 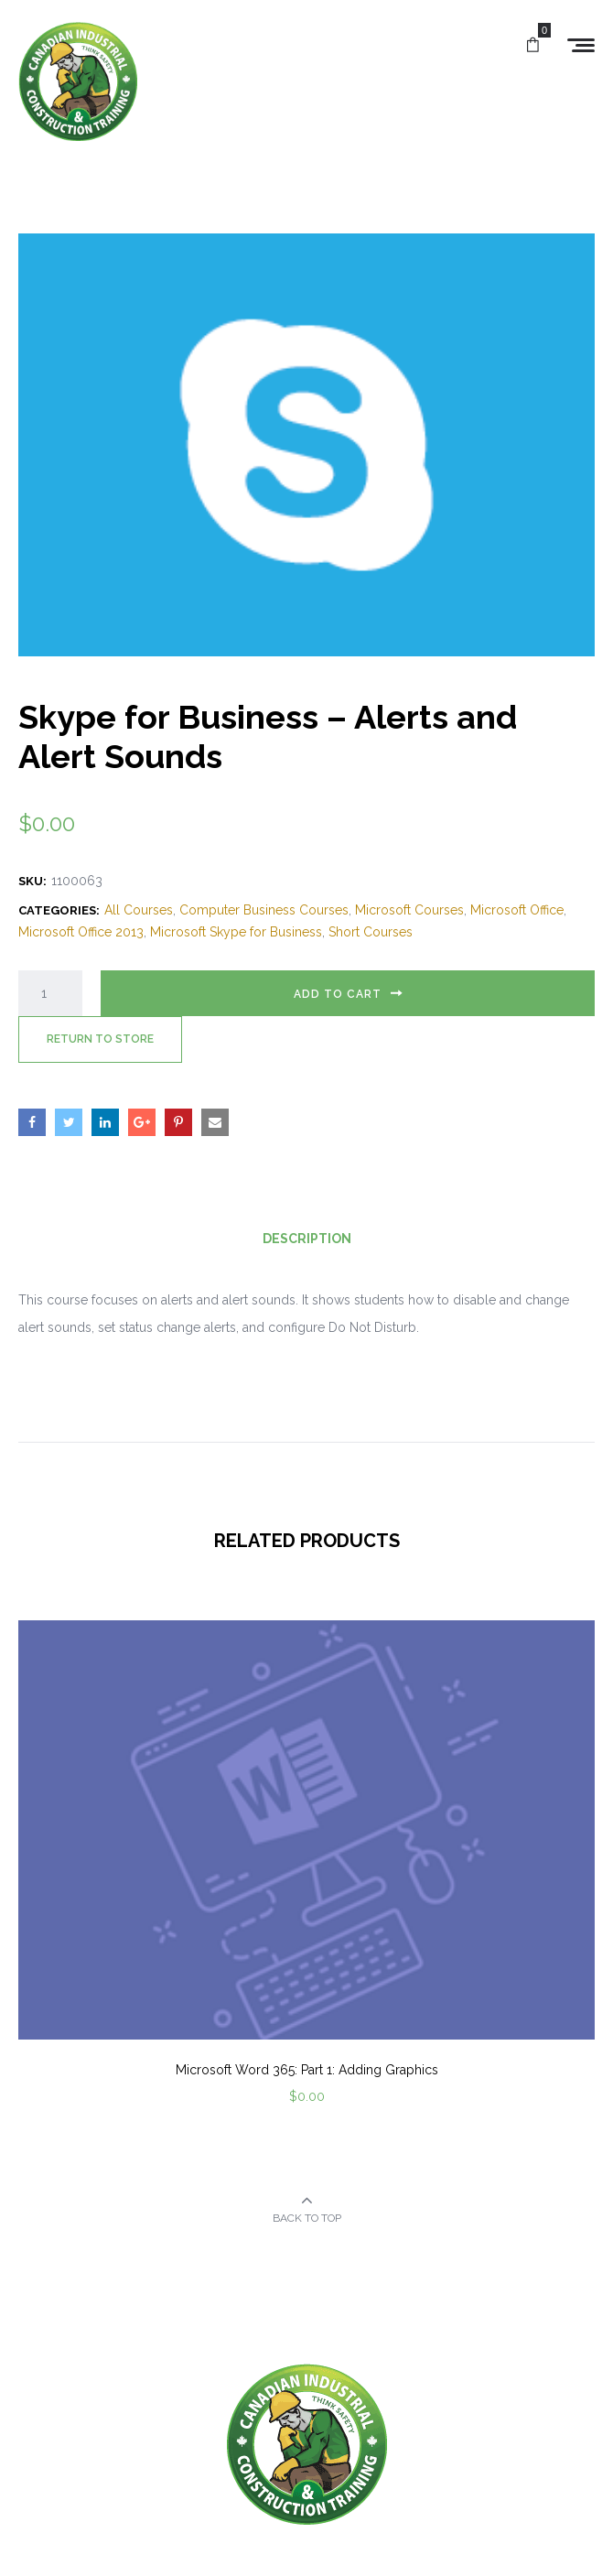 What do you see at coordinates (409, 910) in the screenshot?
I see `Microsoft Courses` at bounding box center [409, 910].